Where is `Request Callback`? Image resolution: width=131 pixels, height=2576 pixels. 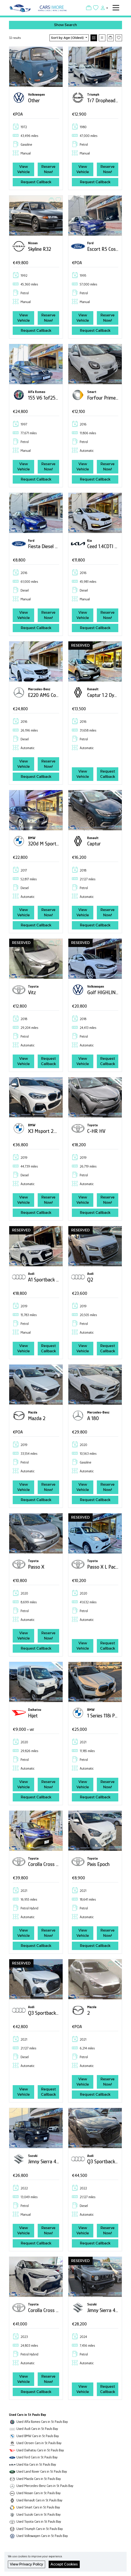
Request Callback is located at coordinates (36, 182).